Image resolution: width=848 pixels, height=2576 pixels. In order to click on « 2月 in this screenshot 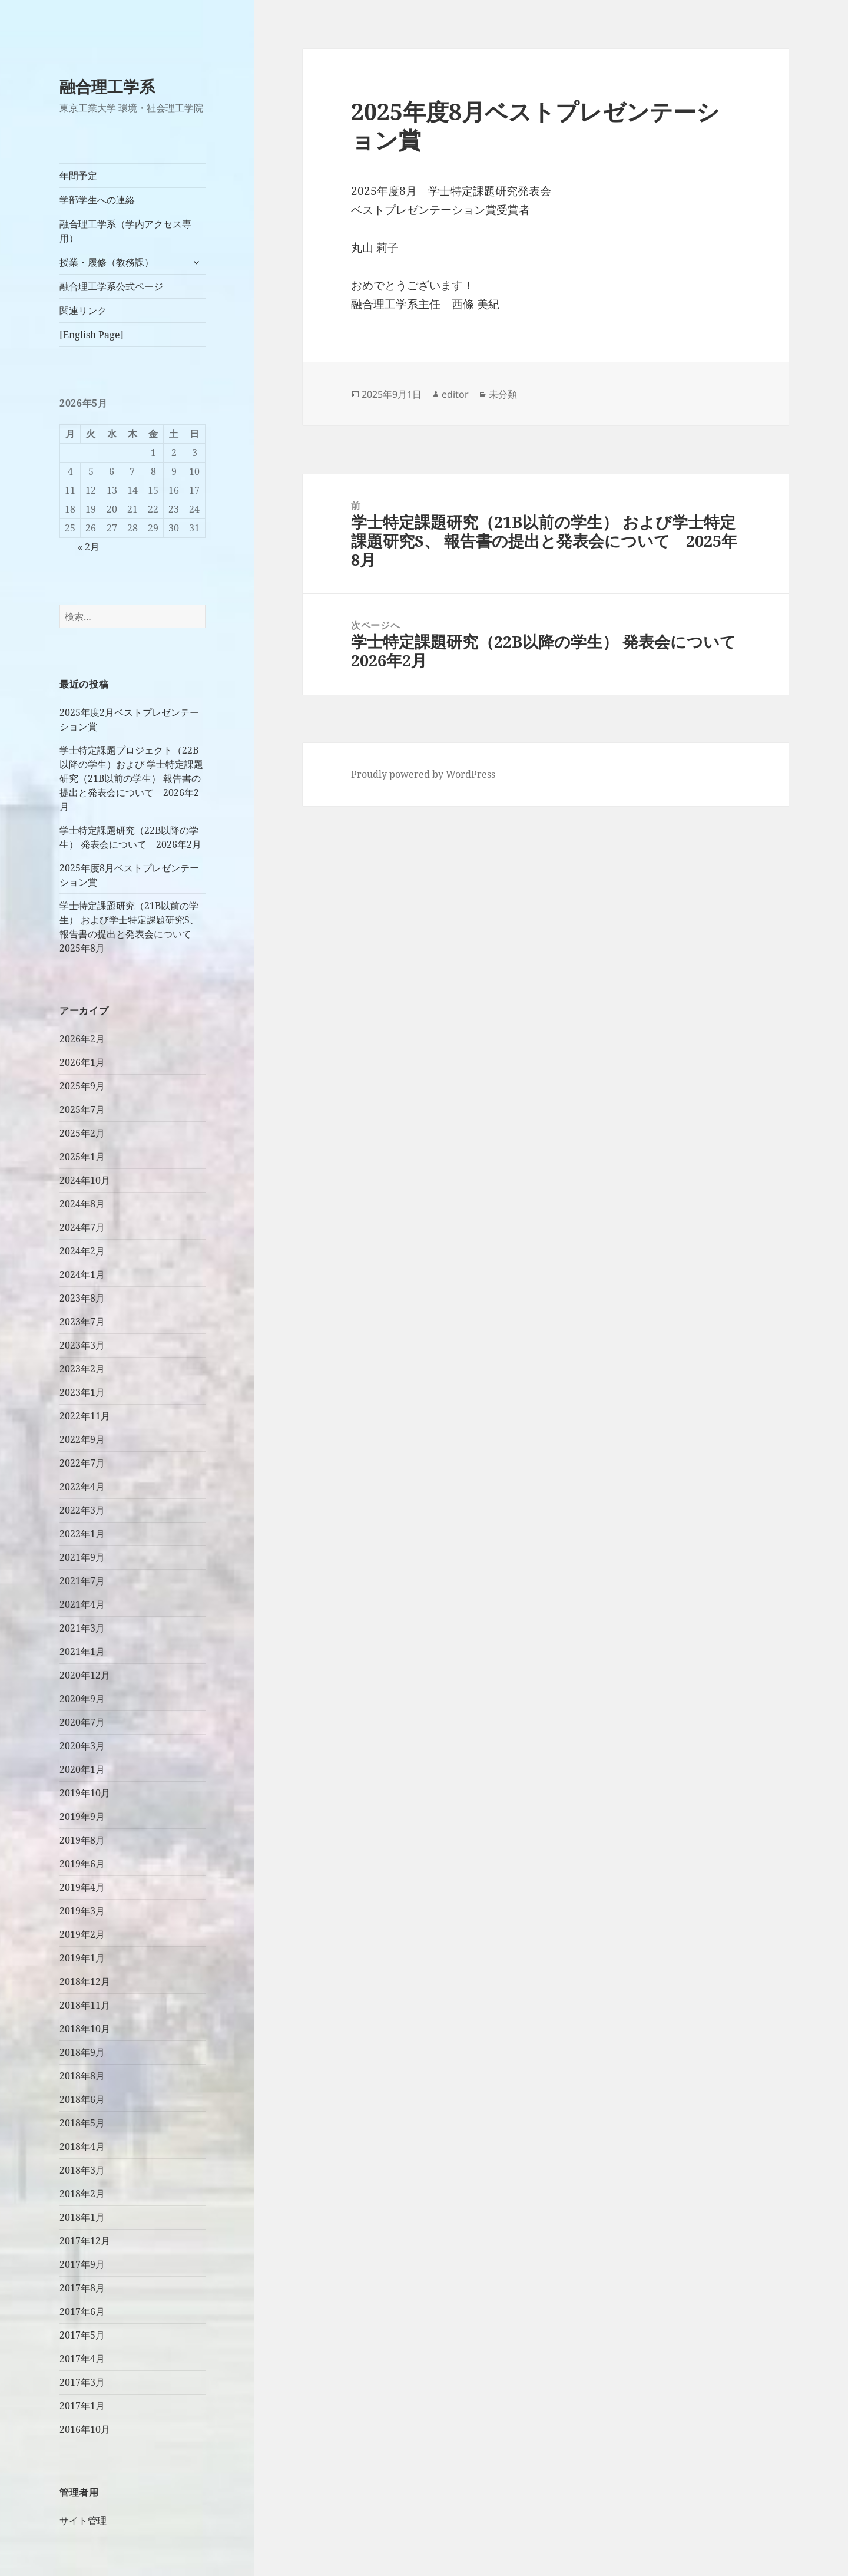, I will do `click(89, 546)`.